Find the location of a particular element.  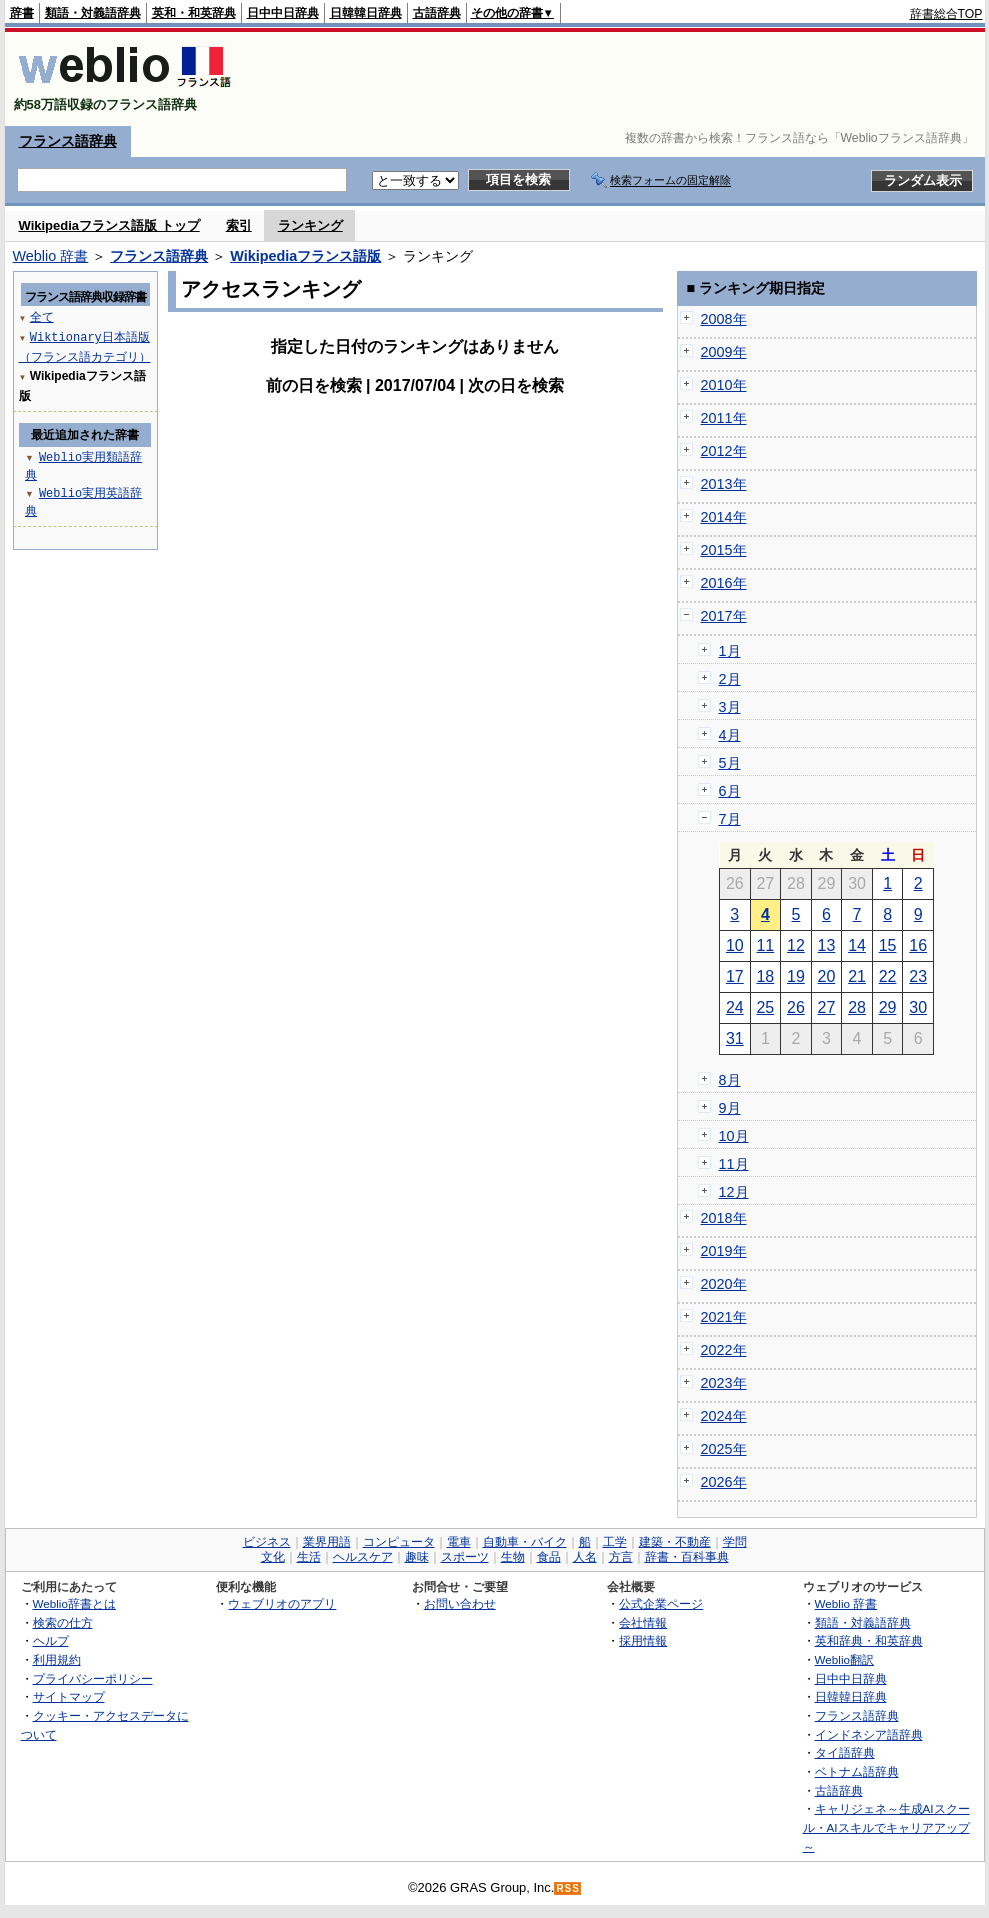

2012年 is located at coordinates (724, 451).